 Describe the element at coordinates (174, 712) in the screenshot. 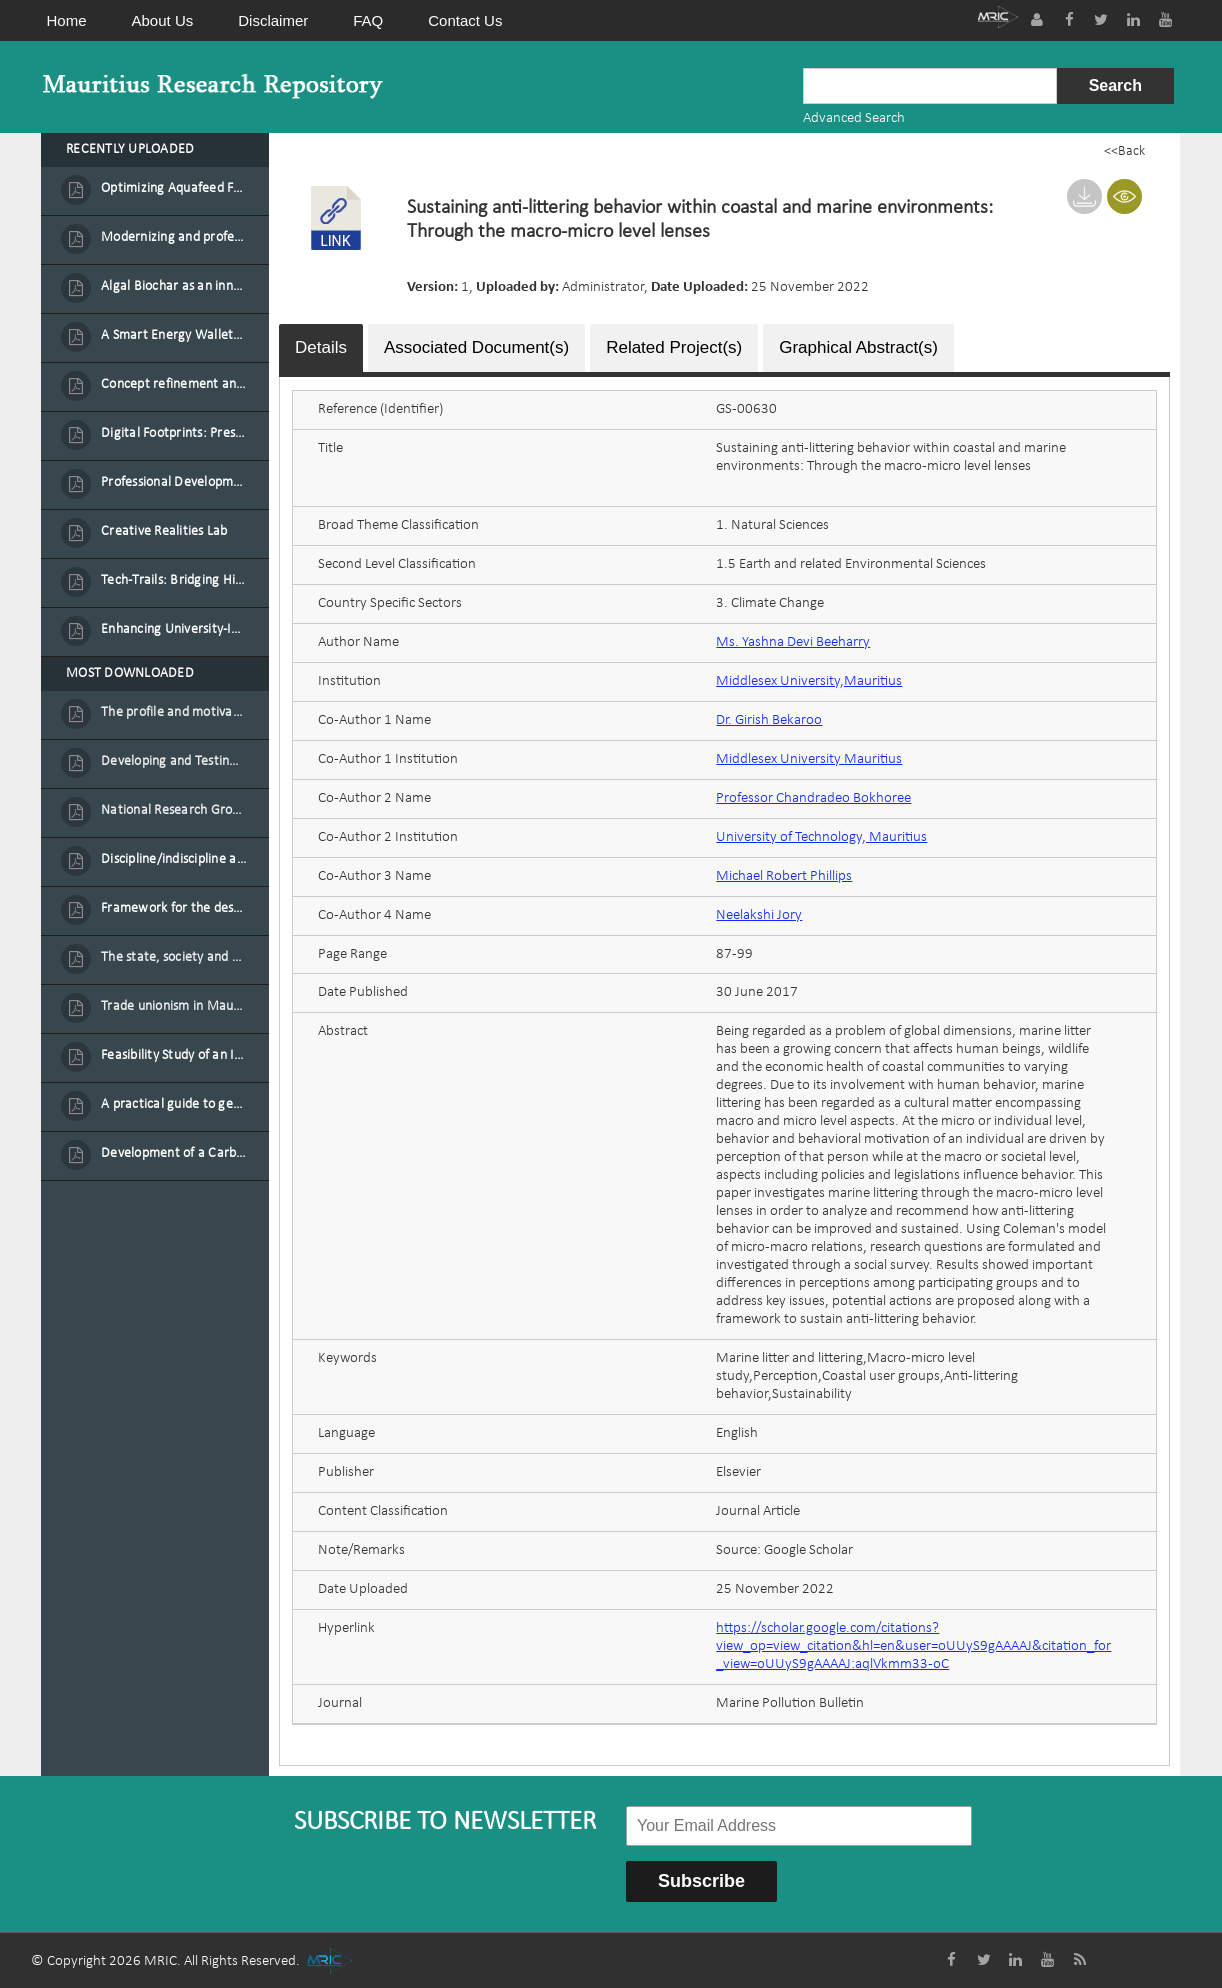

I see `The profile and motivation of women entrepreneurs in Mauritius` at that location.